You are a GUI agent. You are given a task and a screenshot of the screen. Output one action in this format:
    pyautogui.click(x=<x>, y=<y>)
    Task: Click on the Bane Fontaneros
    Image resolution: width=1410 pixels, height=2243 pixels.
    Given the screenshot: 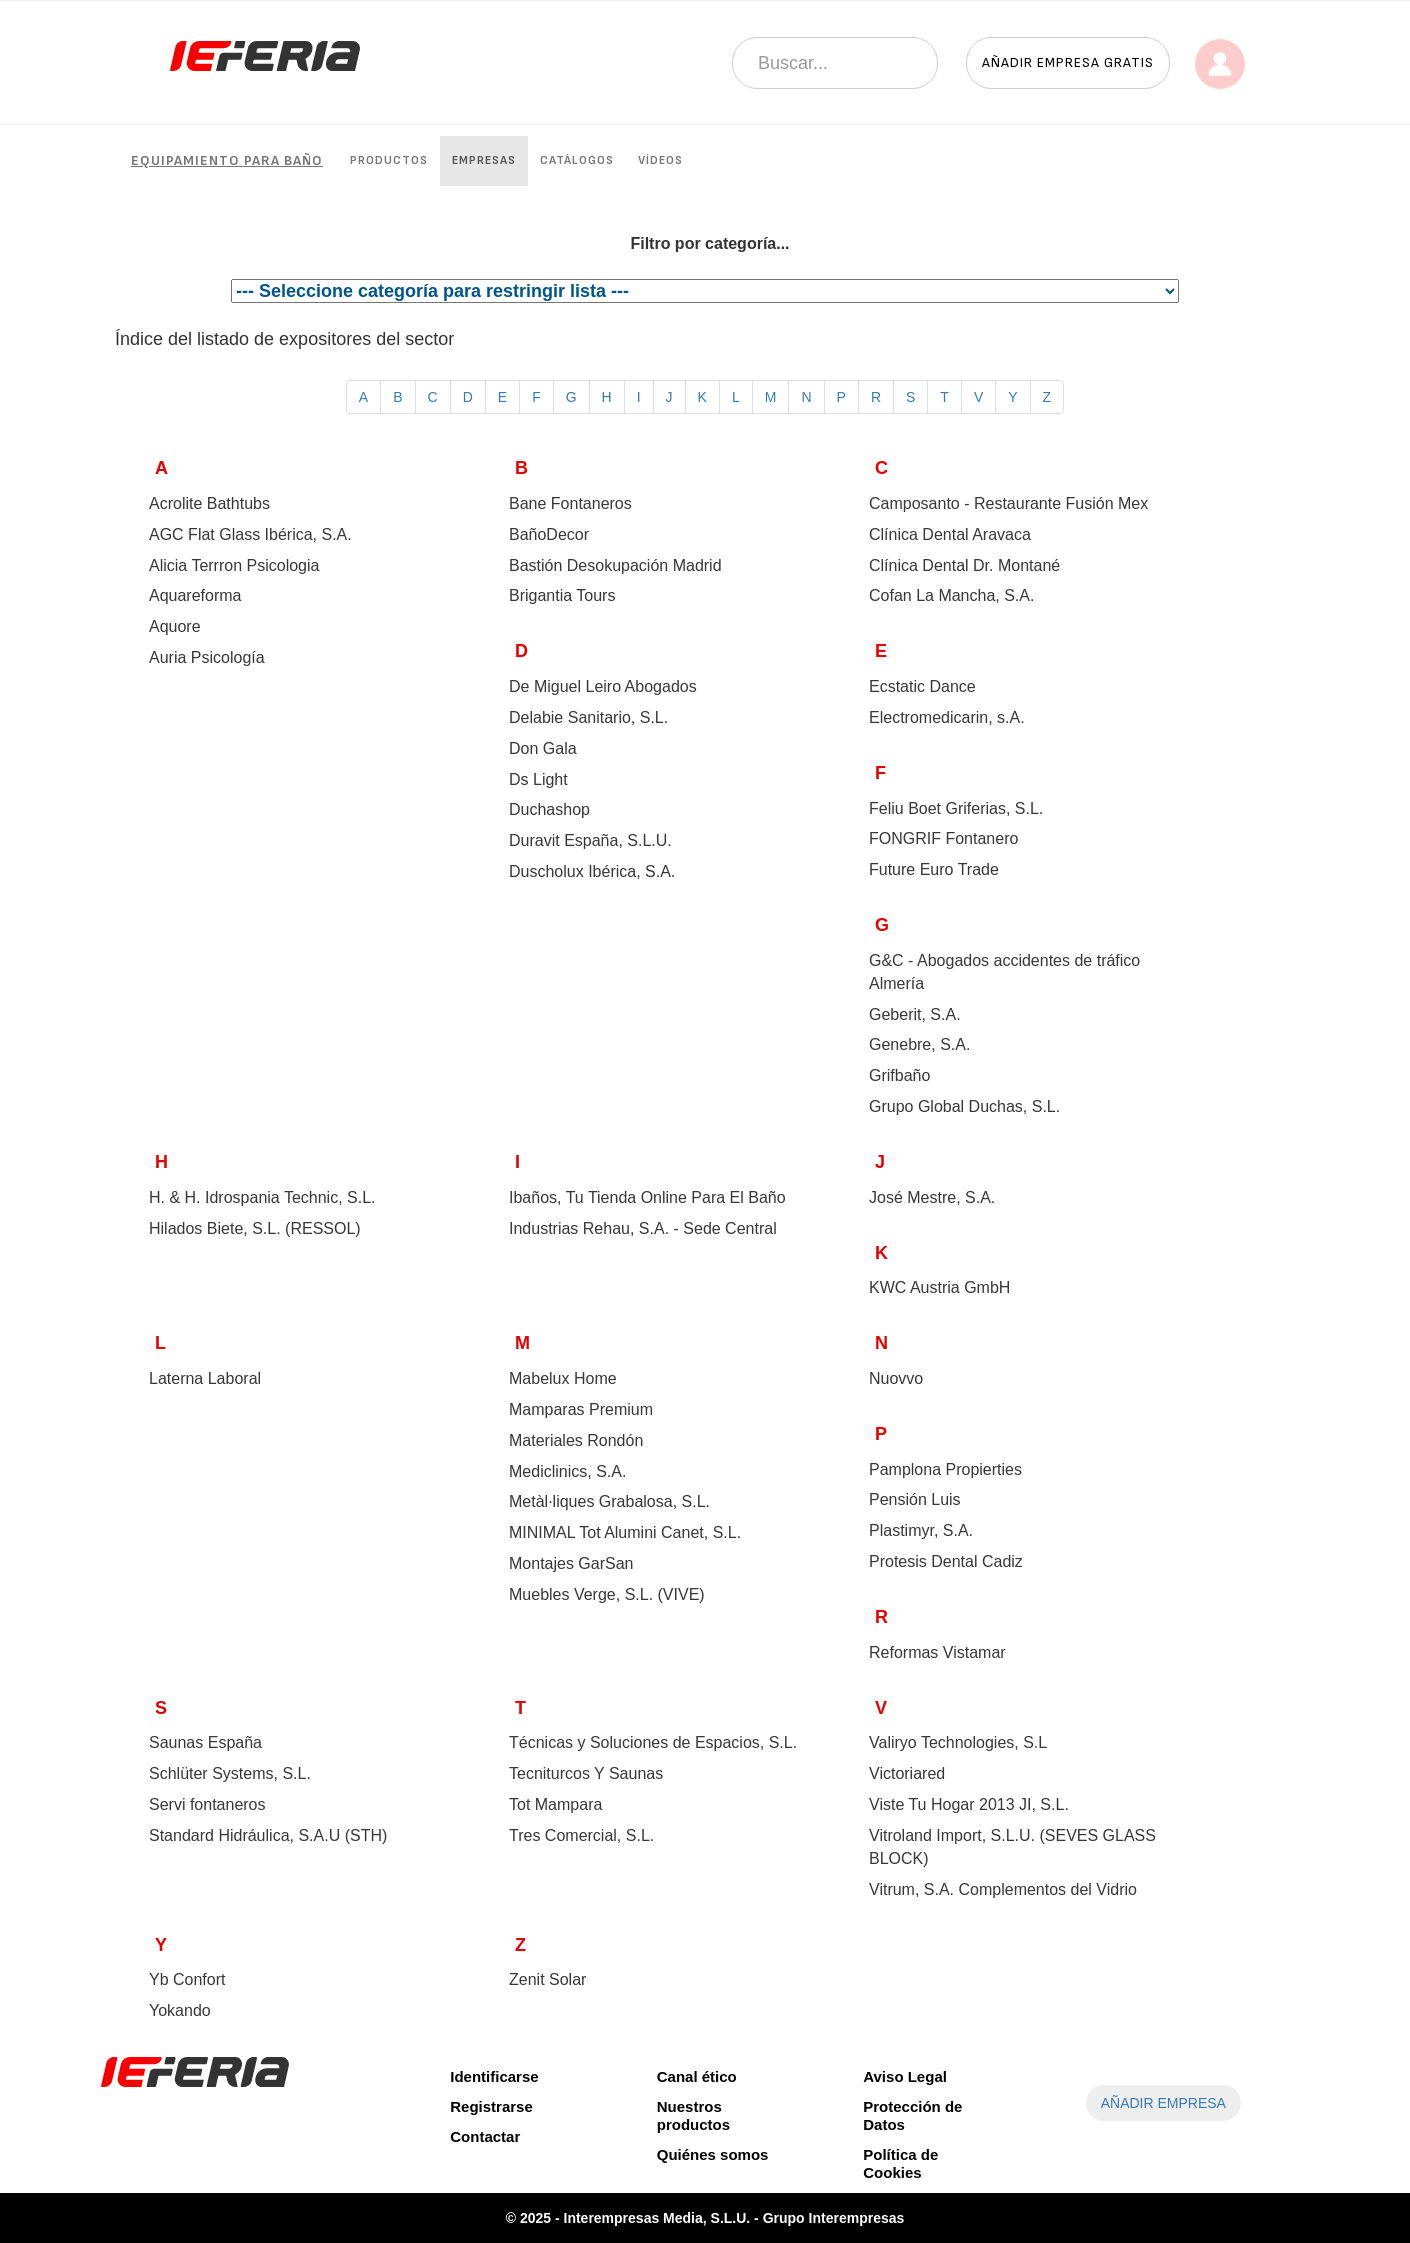 What is the action you would take?
    pyautogui.click(x=570, y=503)
    